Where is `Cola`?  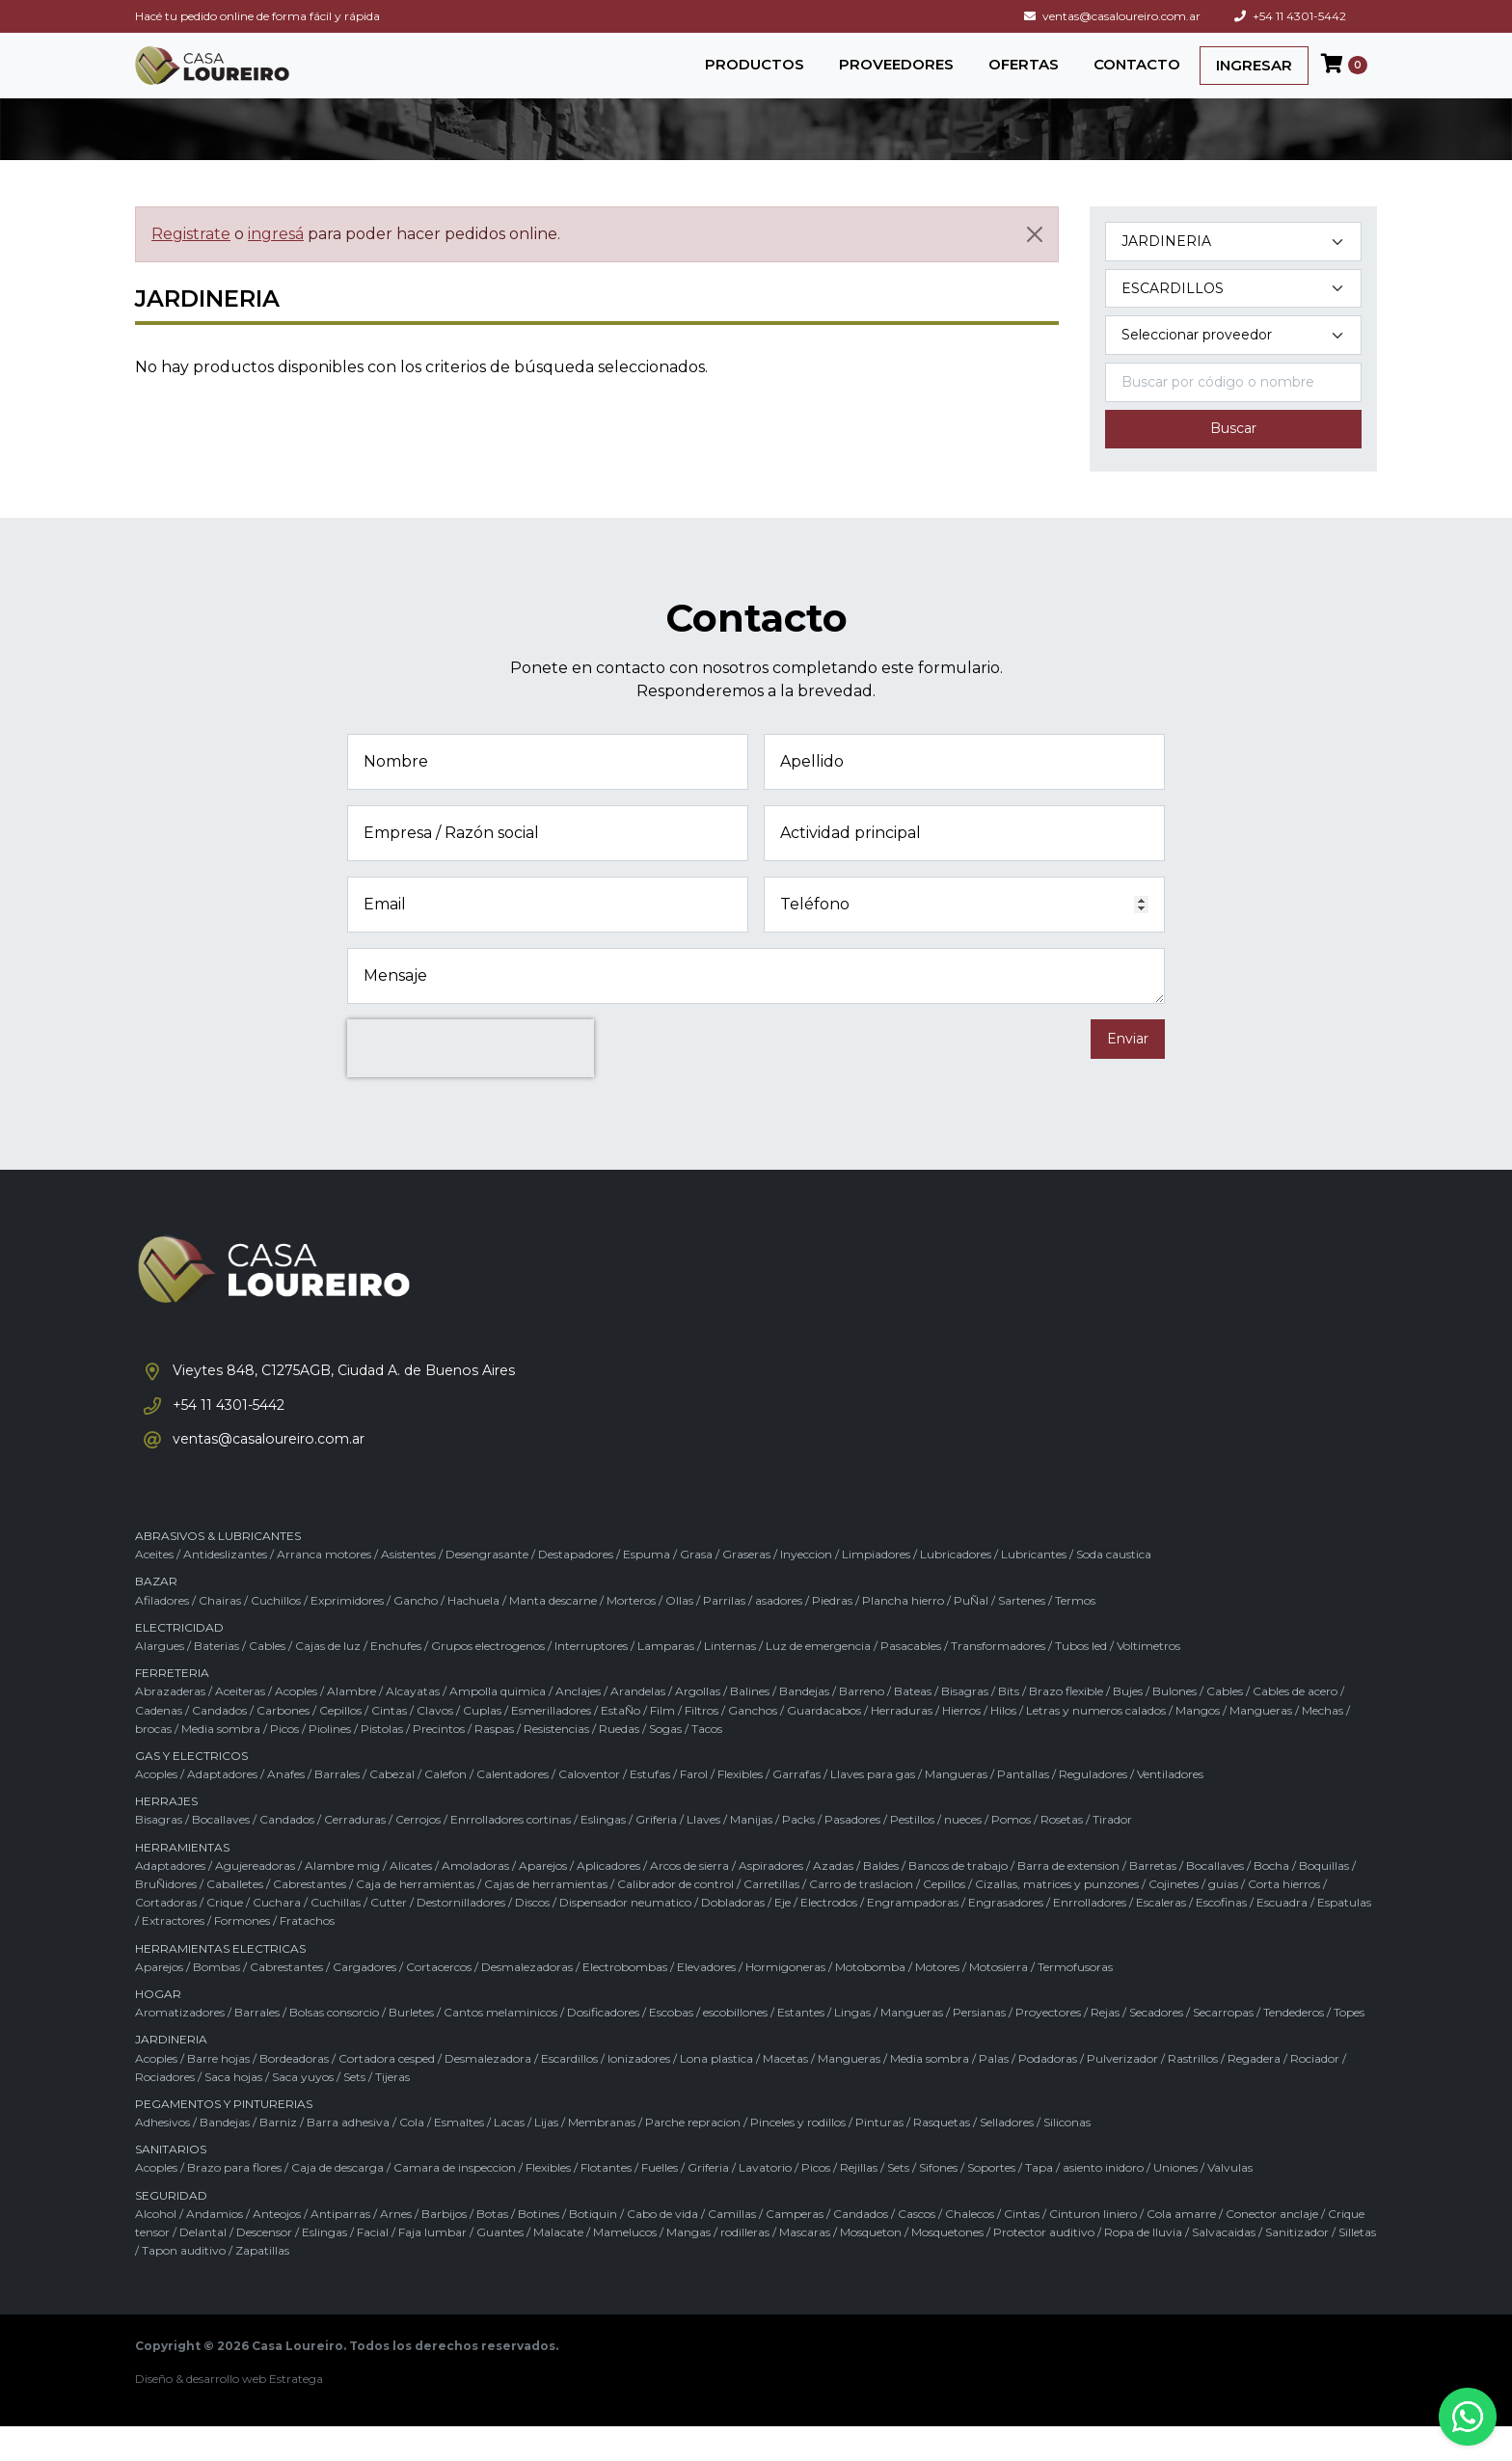 Cola is located at coordinates (411, 2157).